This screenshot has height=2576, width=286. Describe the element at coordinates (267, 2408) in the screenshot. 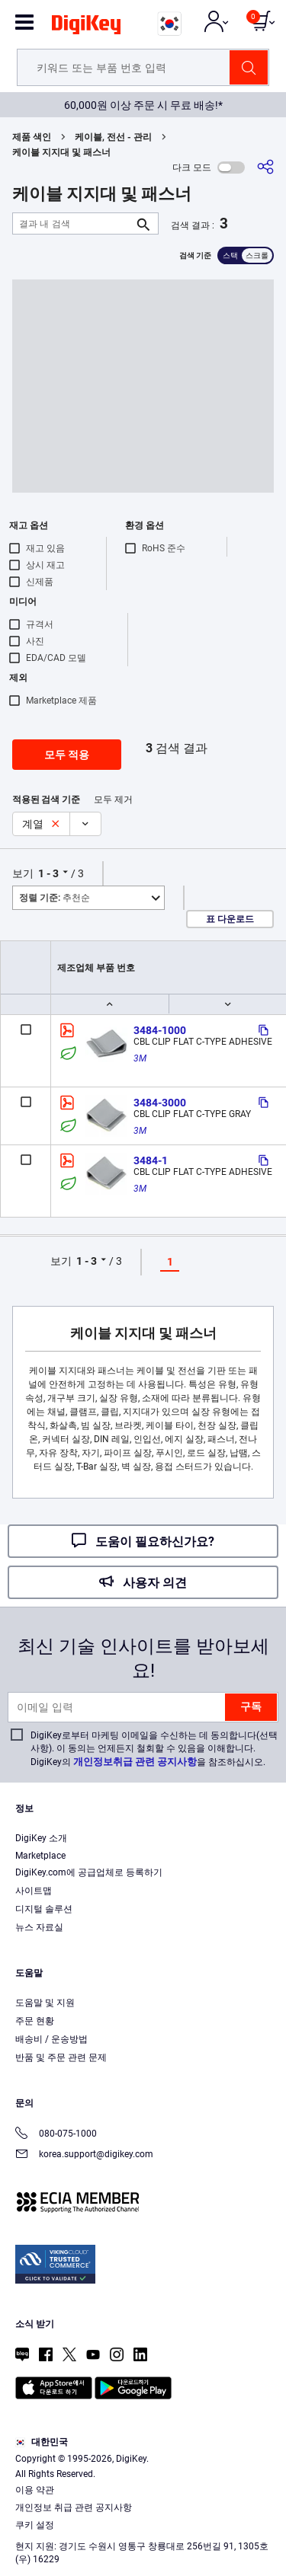

I see `[Close]` at that location.